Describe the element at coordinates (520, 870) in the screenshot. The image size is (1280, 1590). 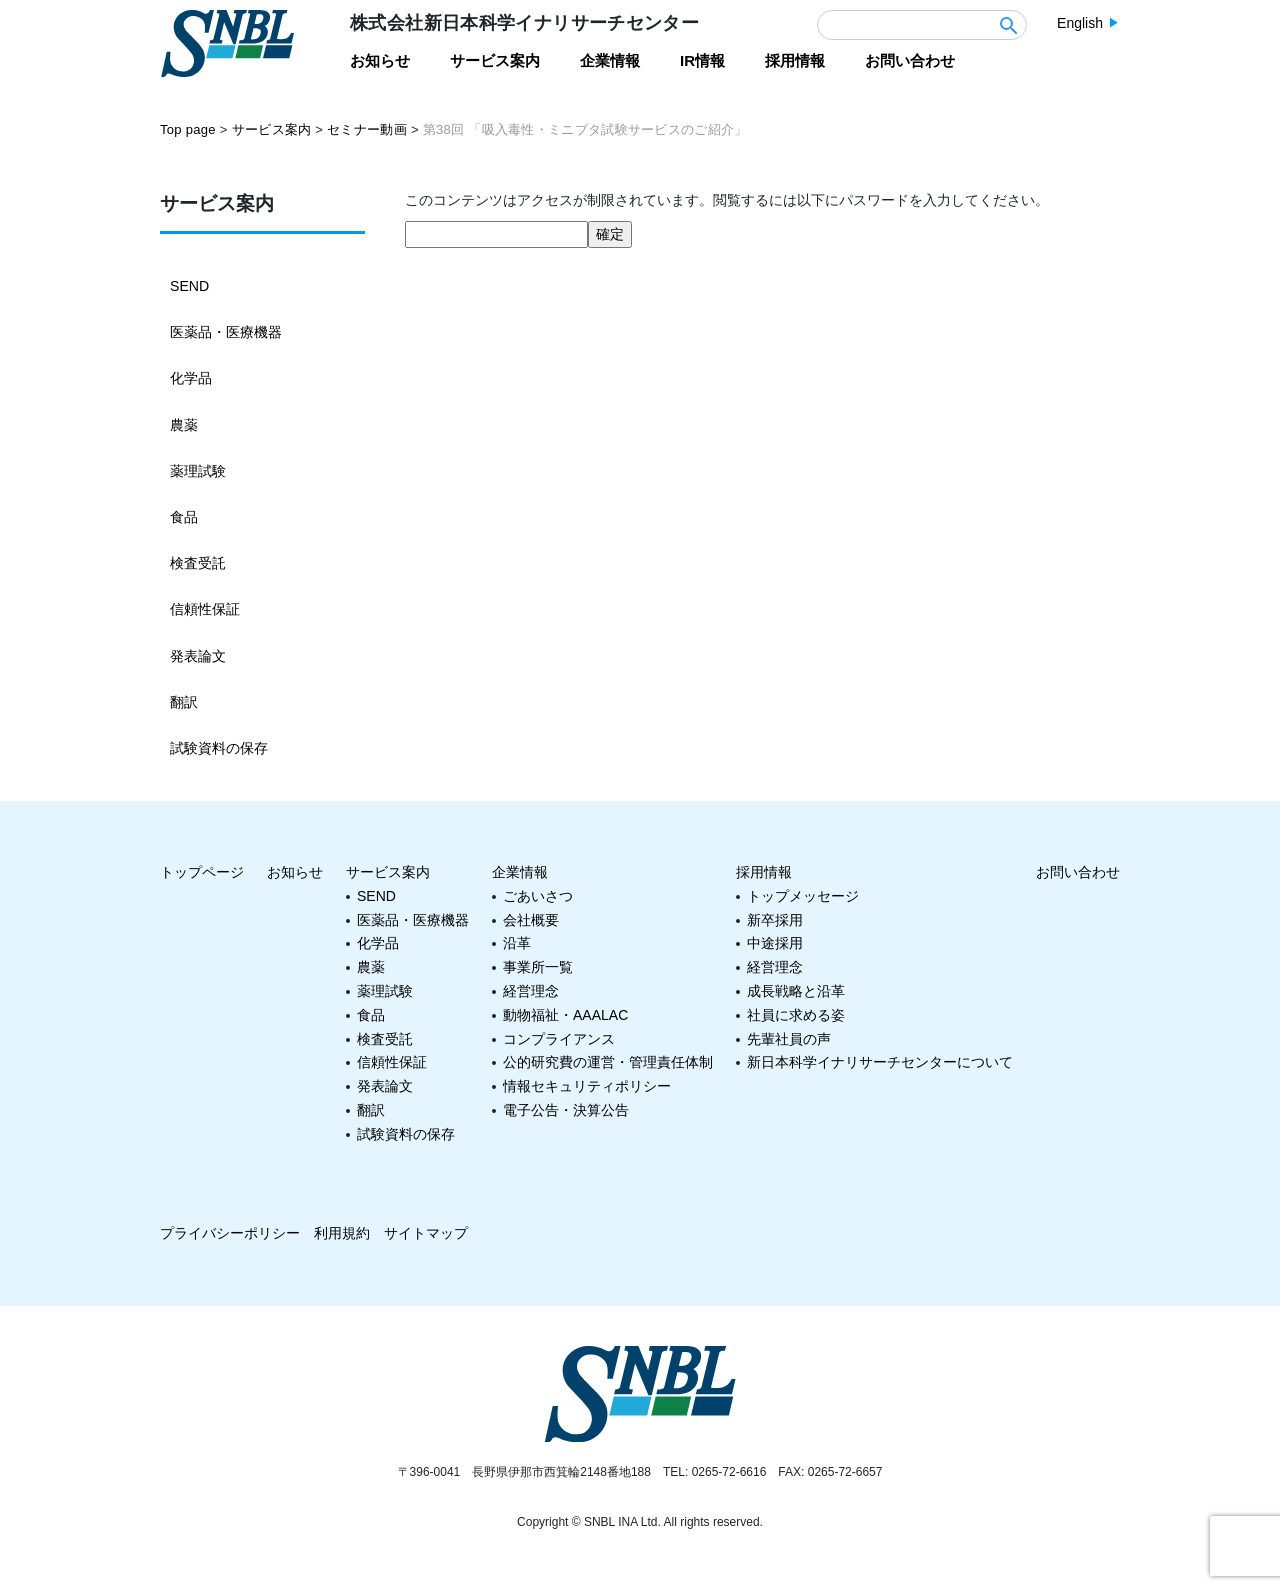
I see `企業情報` at that location.